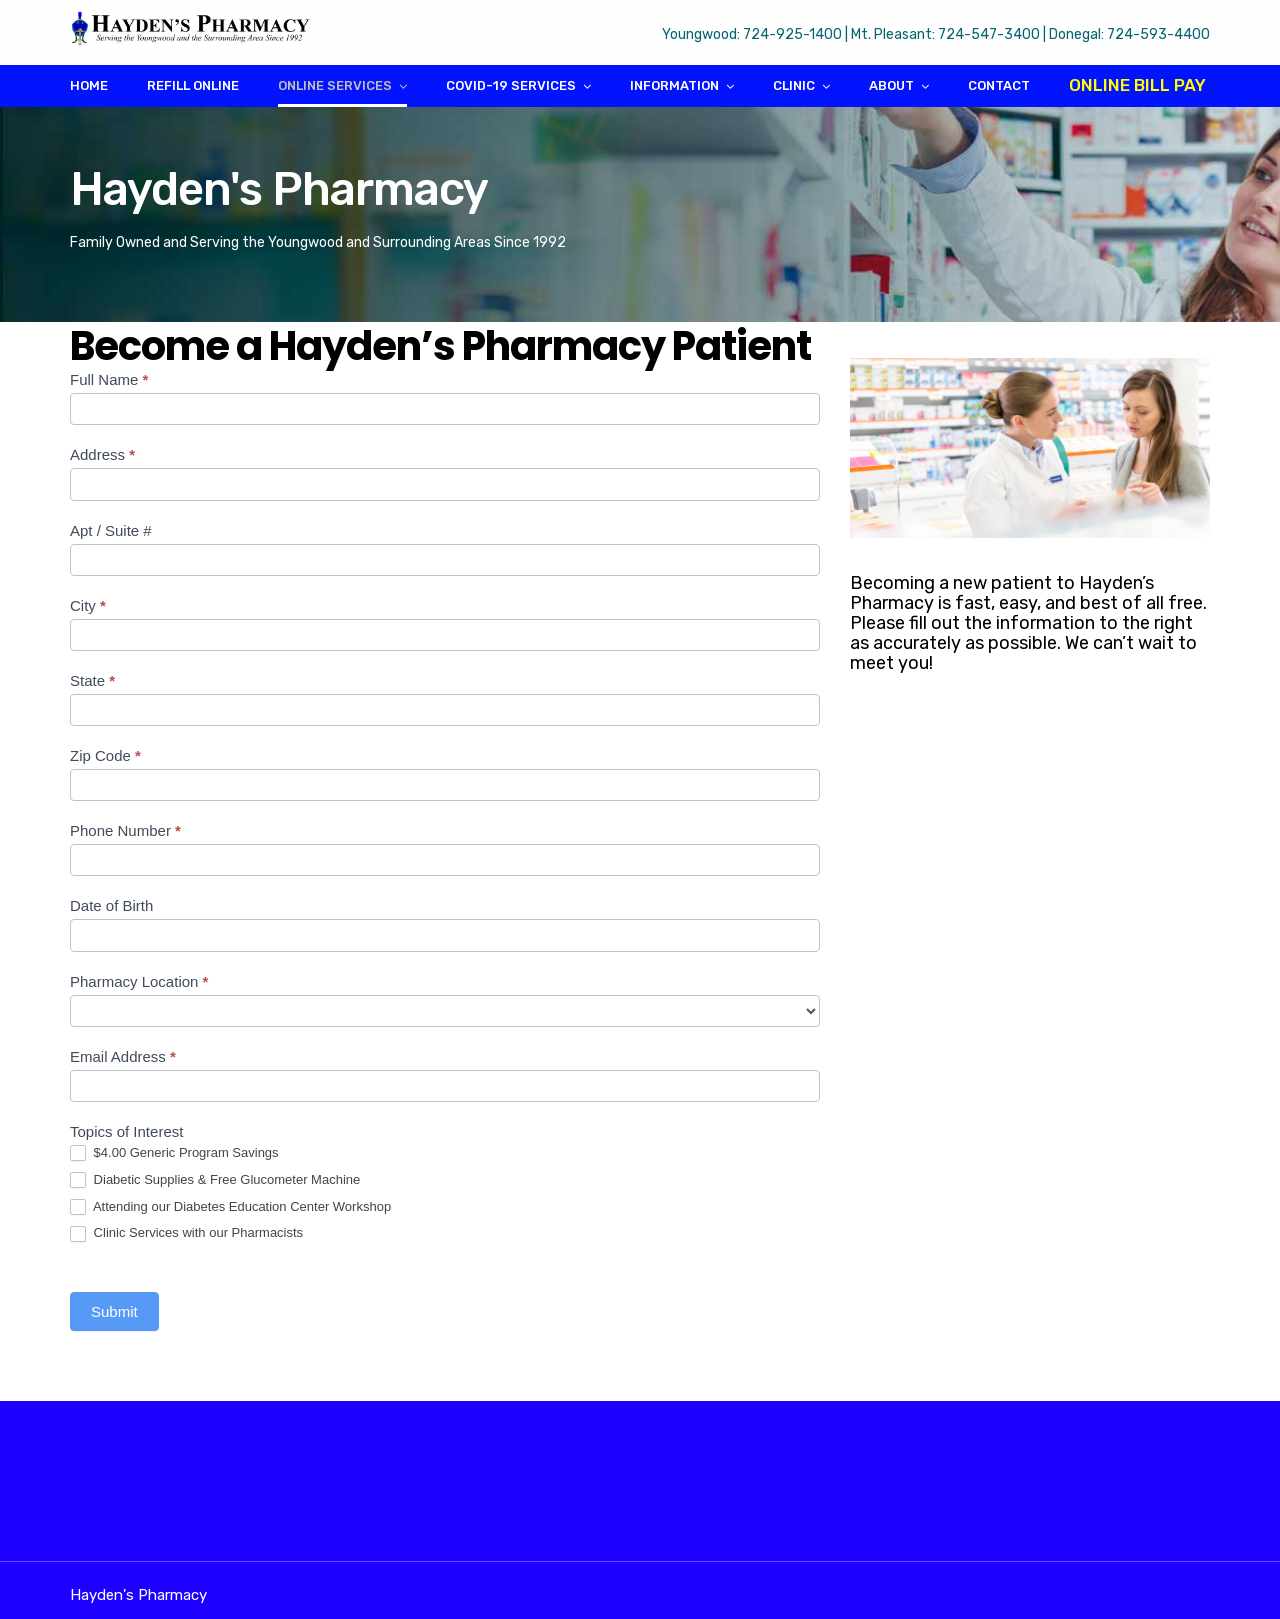  Describe the element at coordinates (139, 981) in the screenshot. I see `Pharmacy Location` at that location.